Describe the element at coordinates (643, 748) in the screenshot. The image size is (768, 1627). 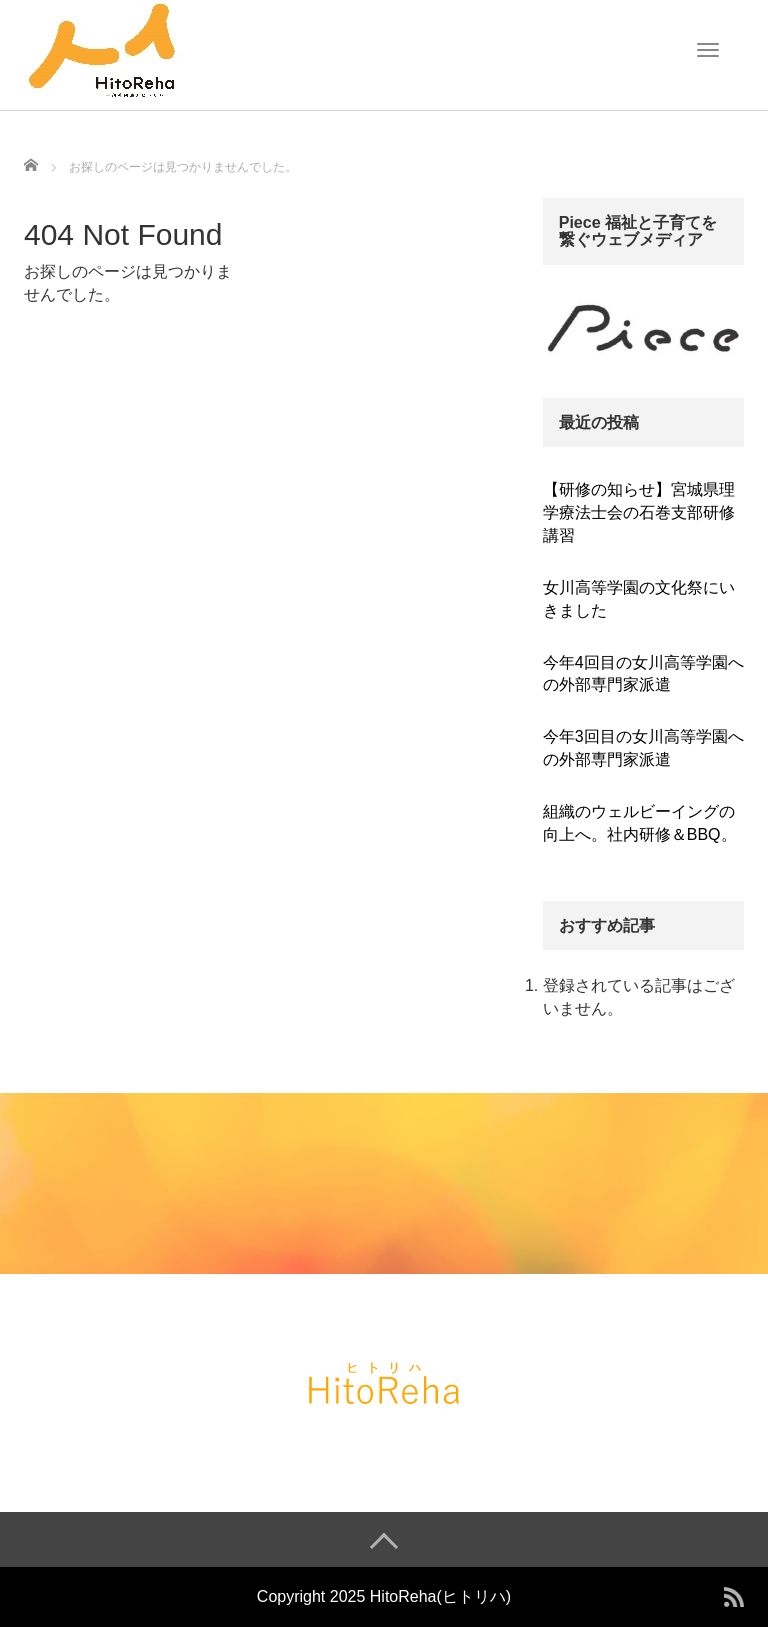
I see `今年3回目の女川高等学園への外部専門家派遣` at that location.